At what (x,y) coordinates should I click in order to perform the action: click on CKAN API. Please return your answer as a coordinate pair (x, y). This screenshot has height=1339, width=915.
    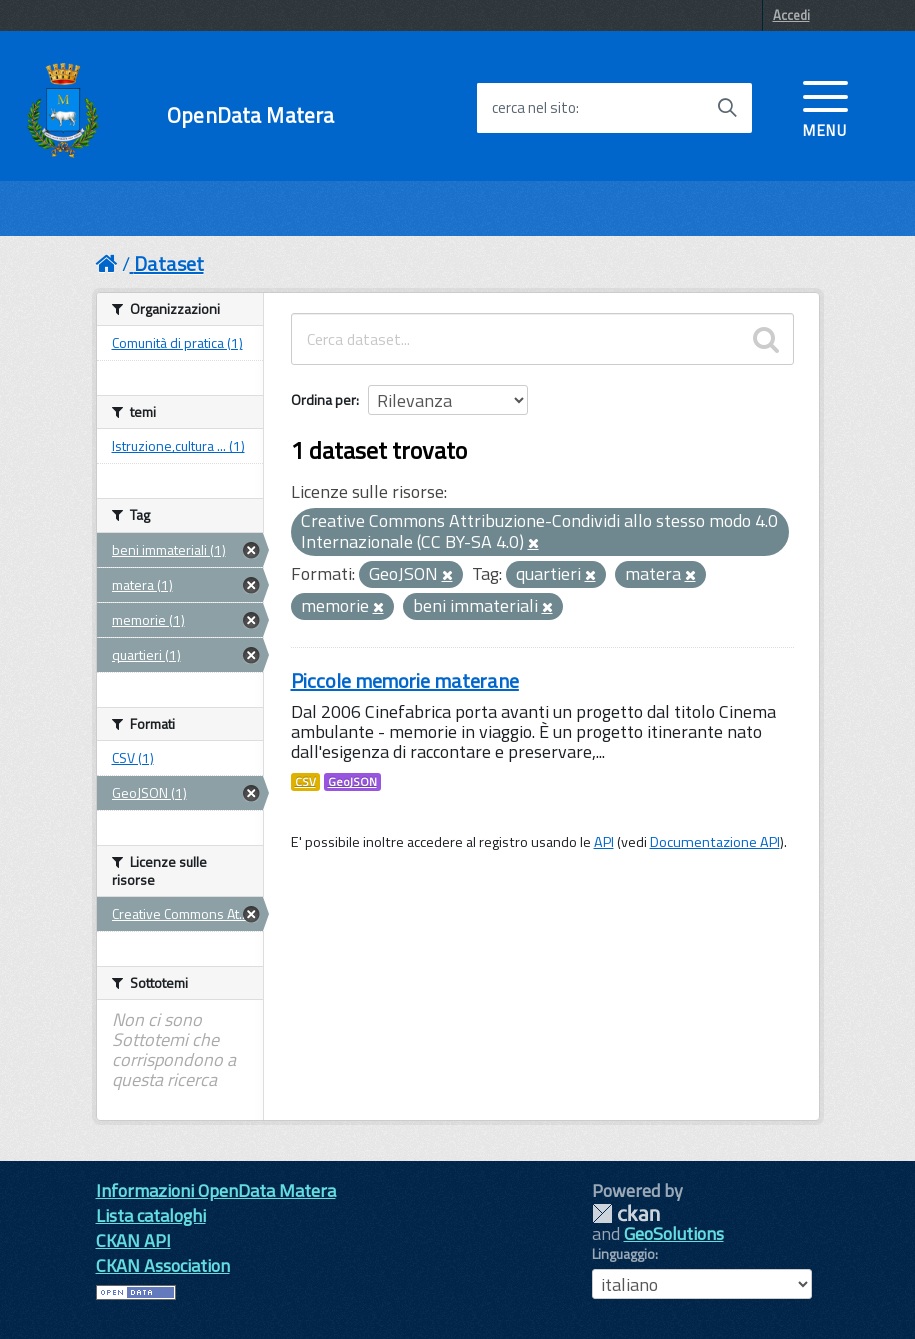
    Looking at the image, I should click on (133, 1240).